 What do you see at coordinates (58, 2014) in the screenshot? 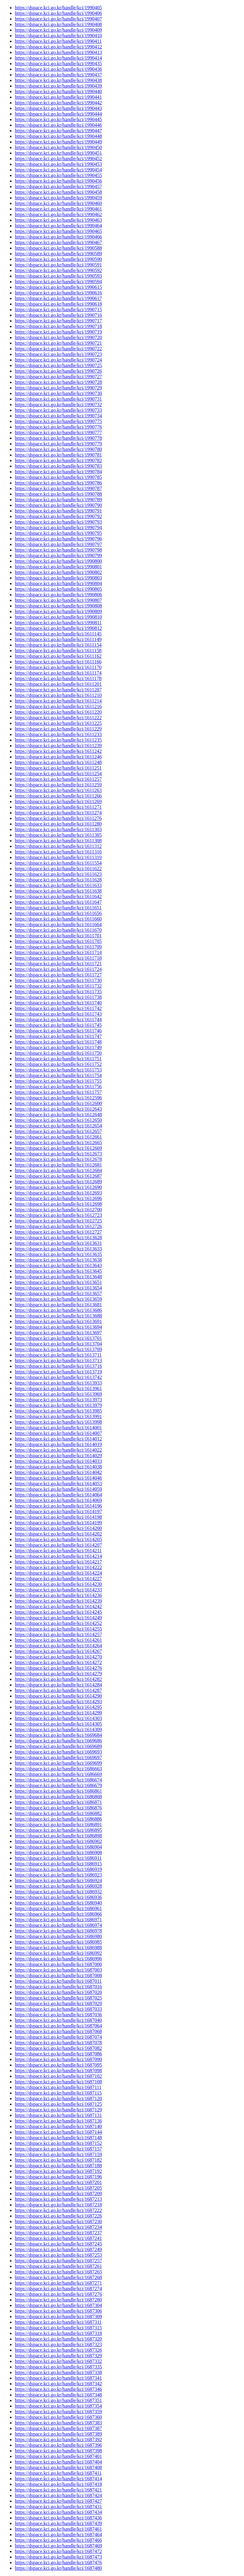
I see `https://dspace.kci.go.kr/handle/kci/1687036` at bounding box center [58, 2014].